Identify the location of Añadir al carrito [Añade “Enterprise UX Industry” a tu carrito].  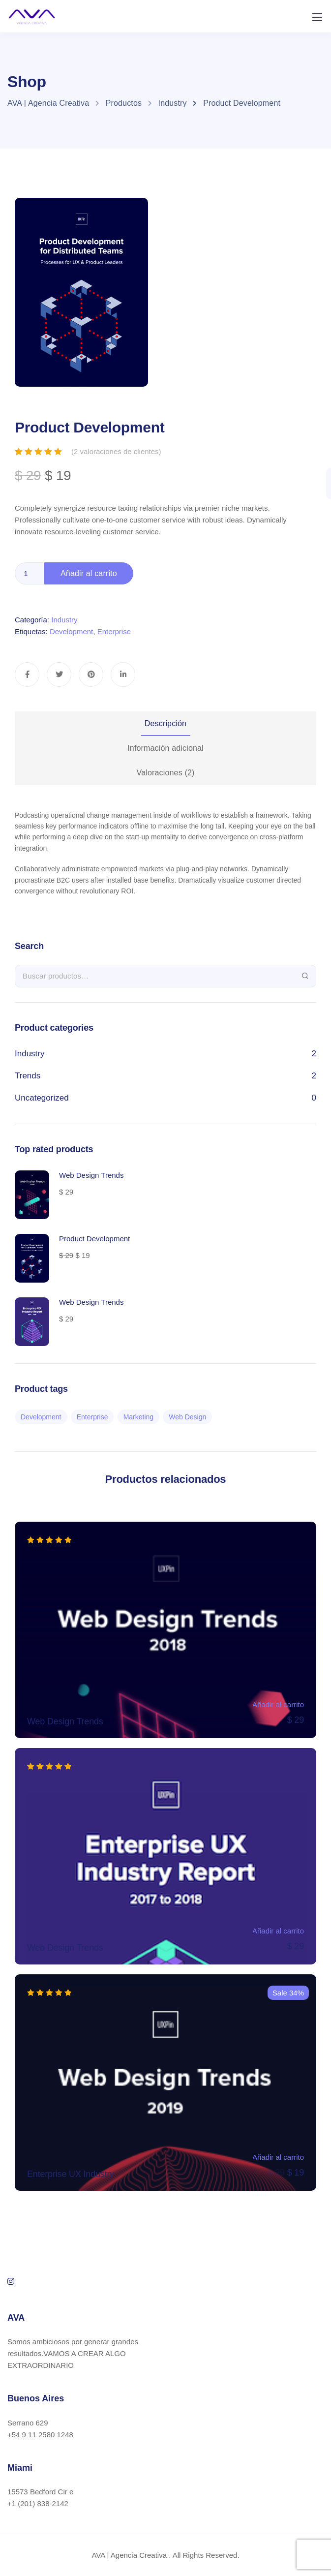
(278, 2157).